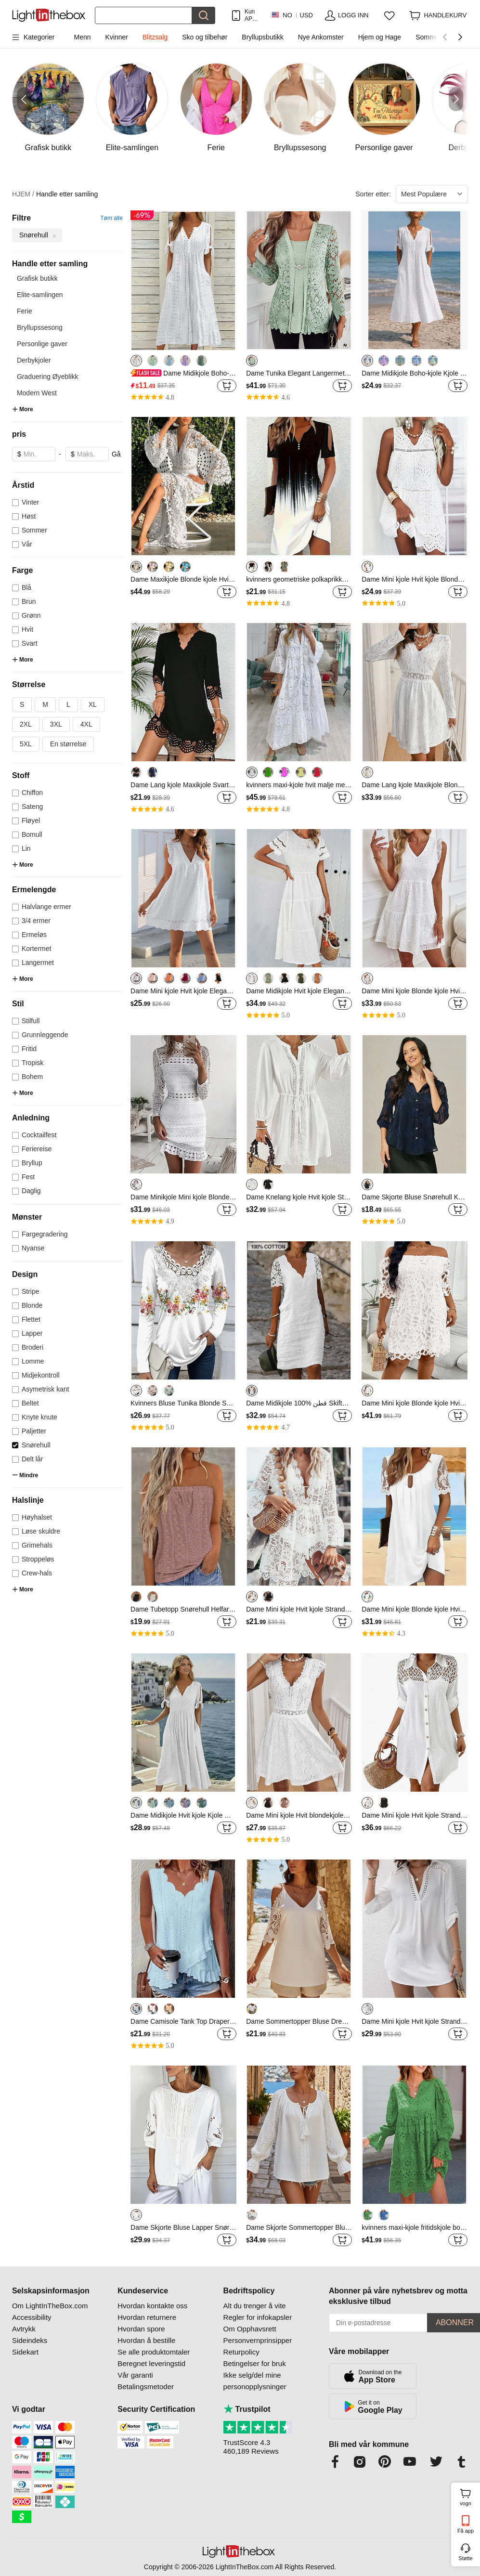  What do you see at coordinates (257, 2340) in the screenshot?
I see `Personvernprinsipper` at bounding box center [257, 2340].